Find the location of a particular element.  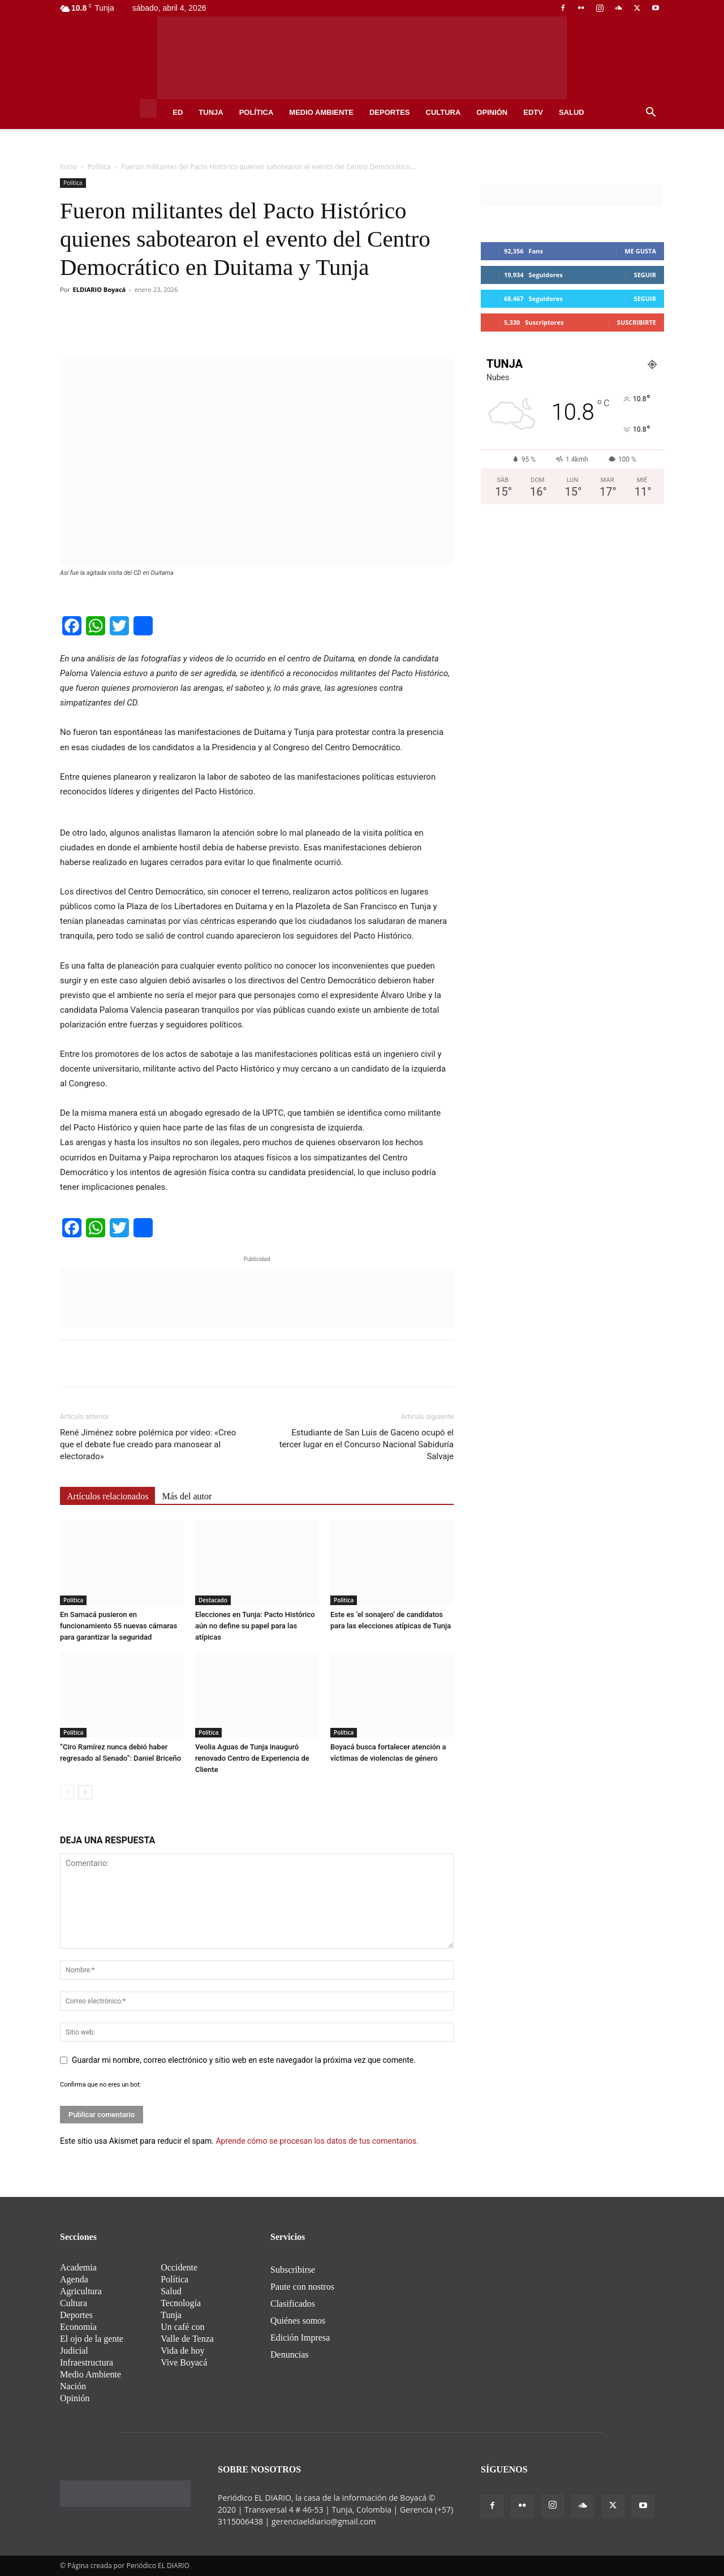

Artículos relacionados is located at coordinates (107, 1496).